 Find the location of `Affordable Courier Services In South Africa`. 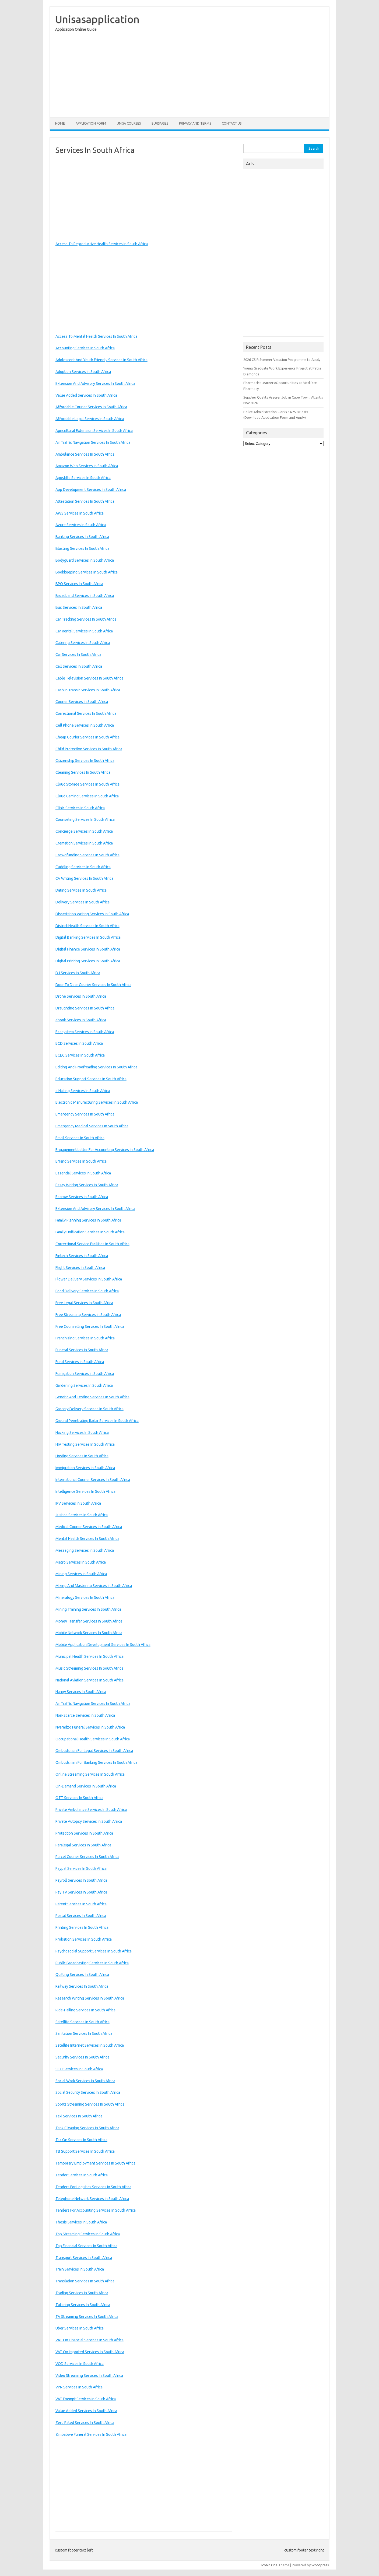

Affordable Courier Services In South Africa is located at coordinates (91, 407).